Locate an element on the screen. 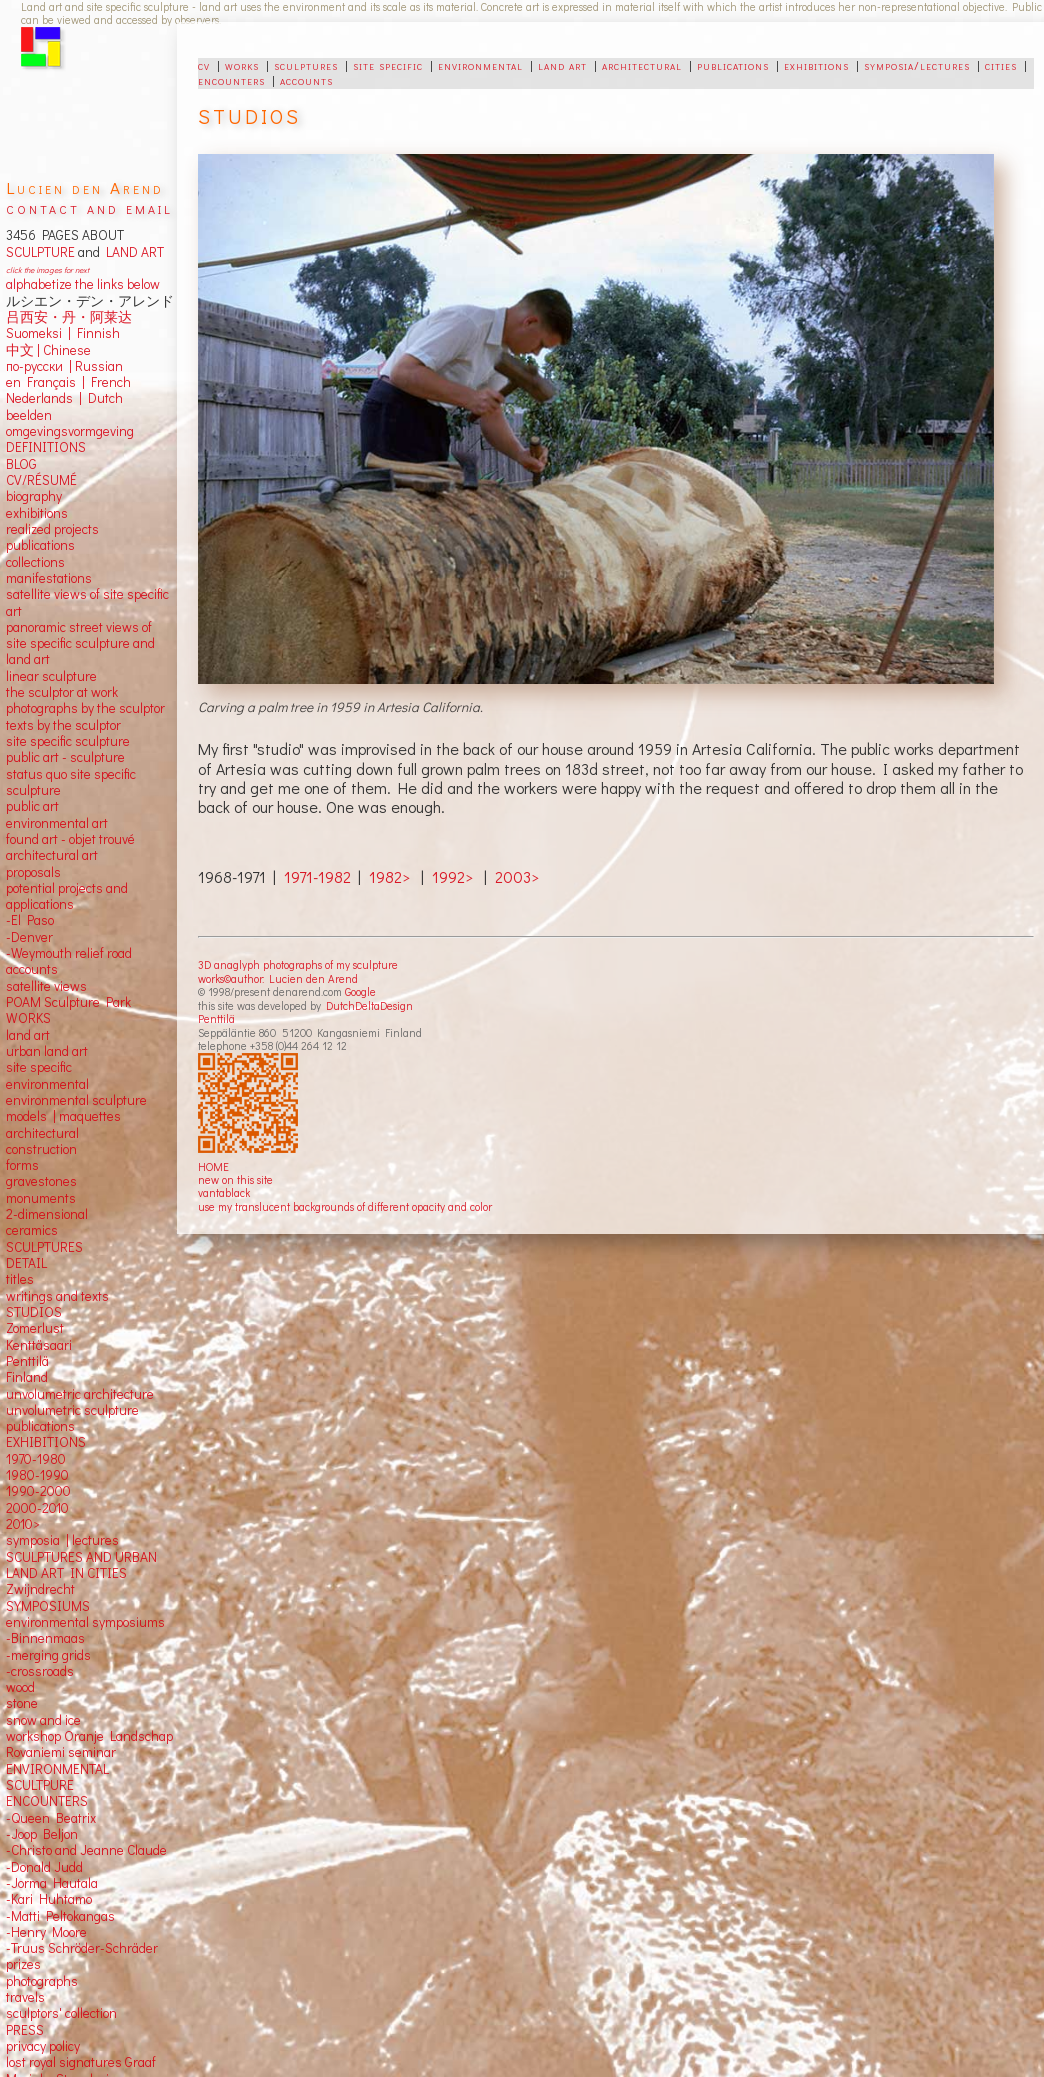 The image size is (1044, 2077). Kenttäsaari is located at coordinates (39, 1345).